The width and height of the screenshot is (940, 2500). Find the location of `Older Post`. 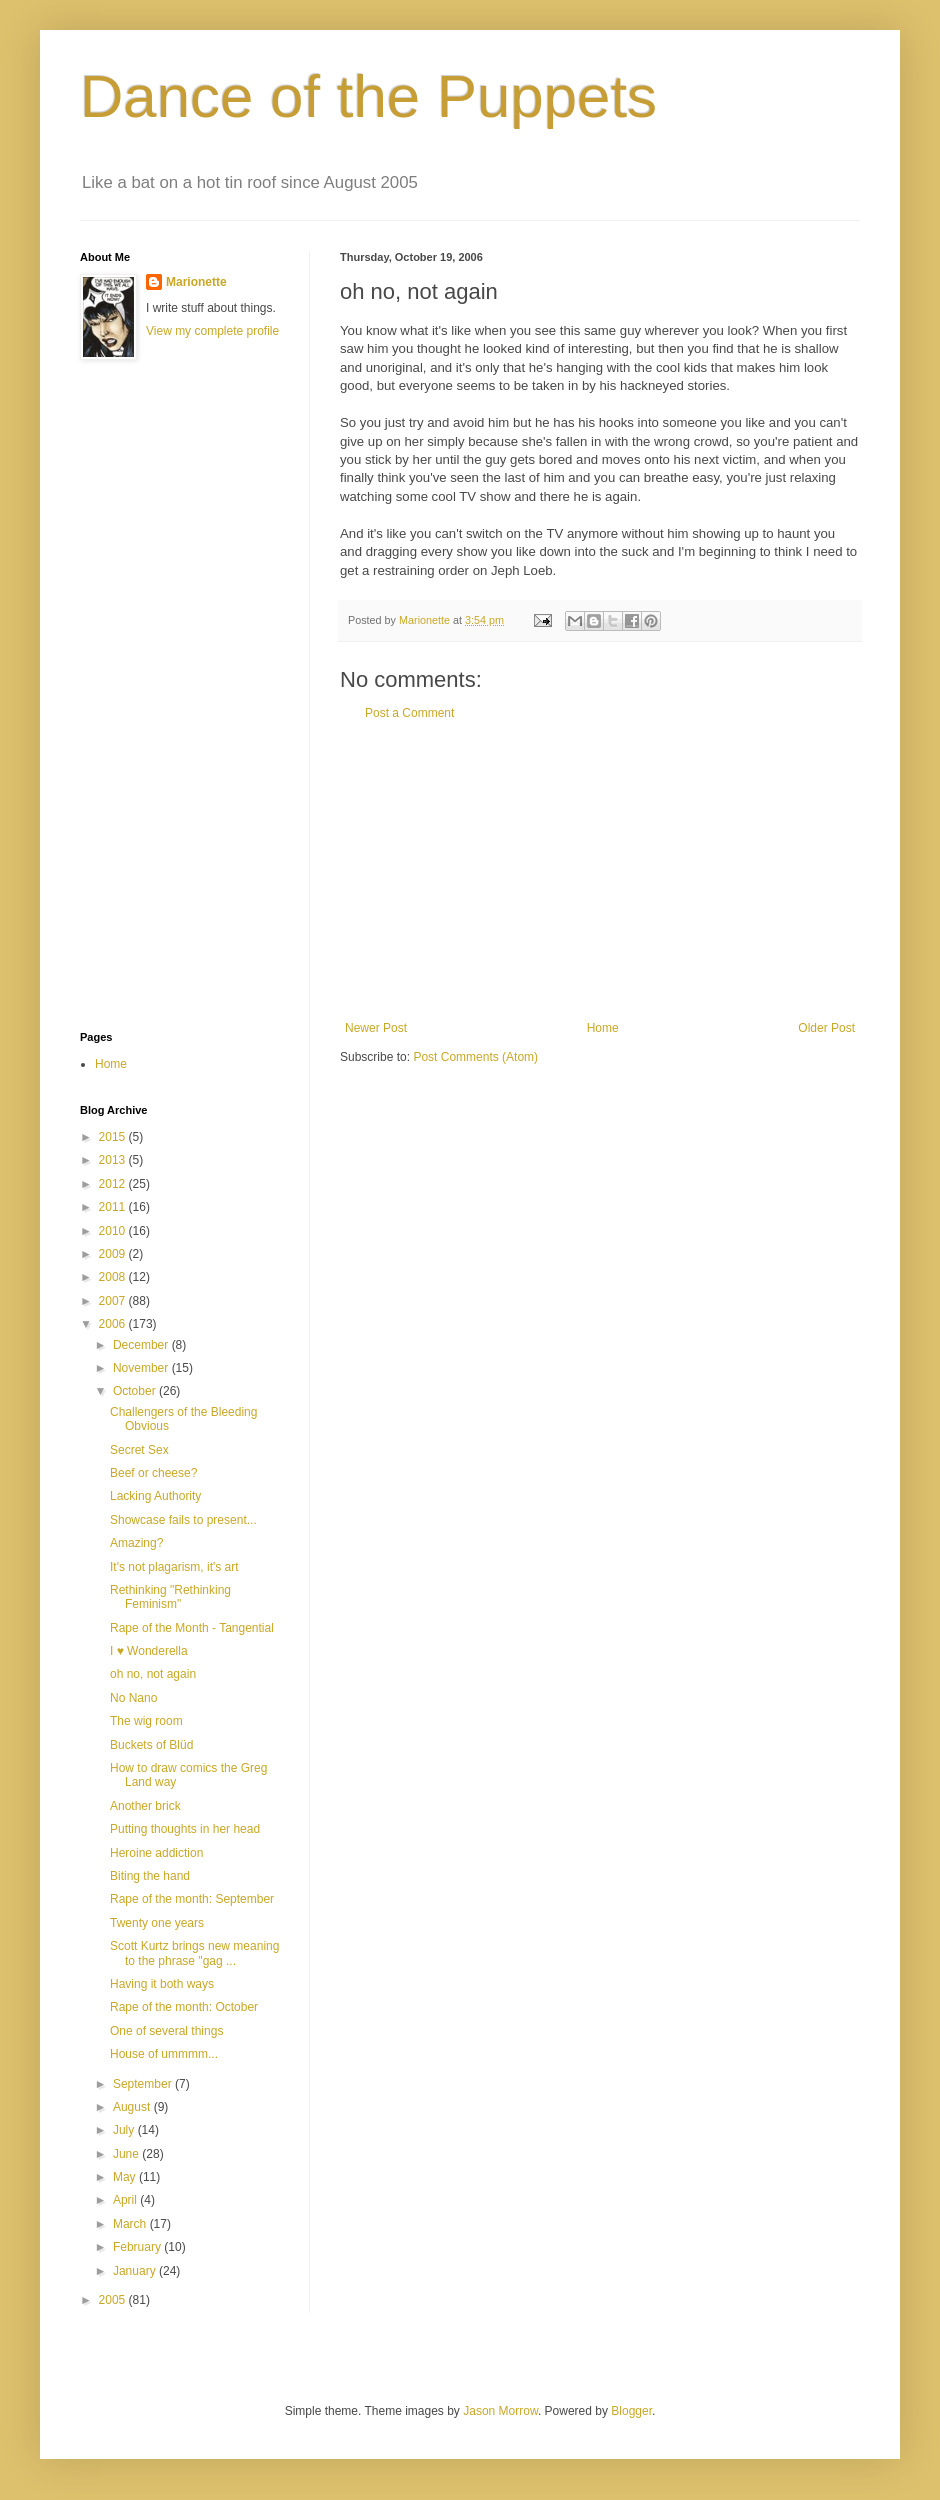

Older Post is located at coordinates (826, 1028).